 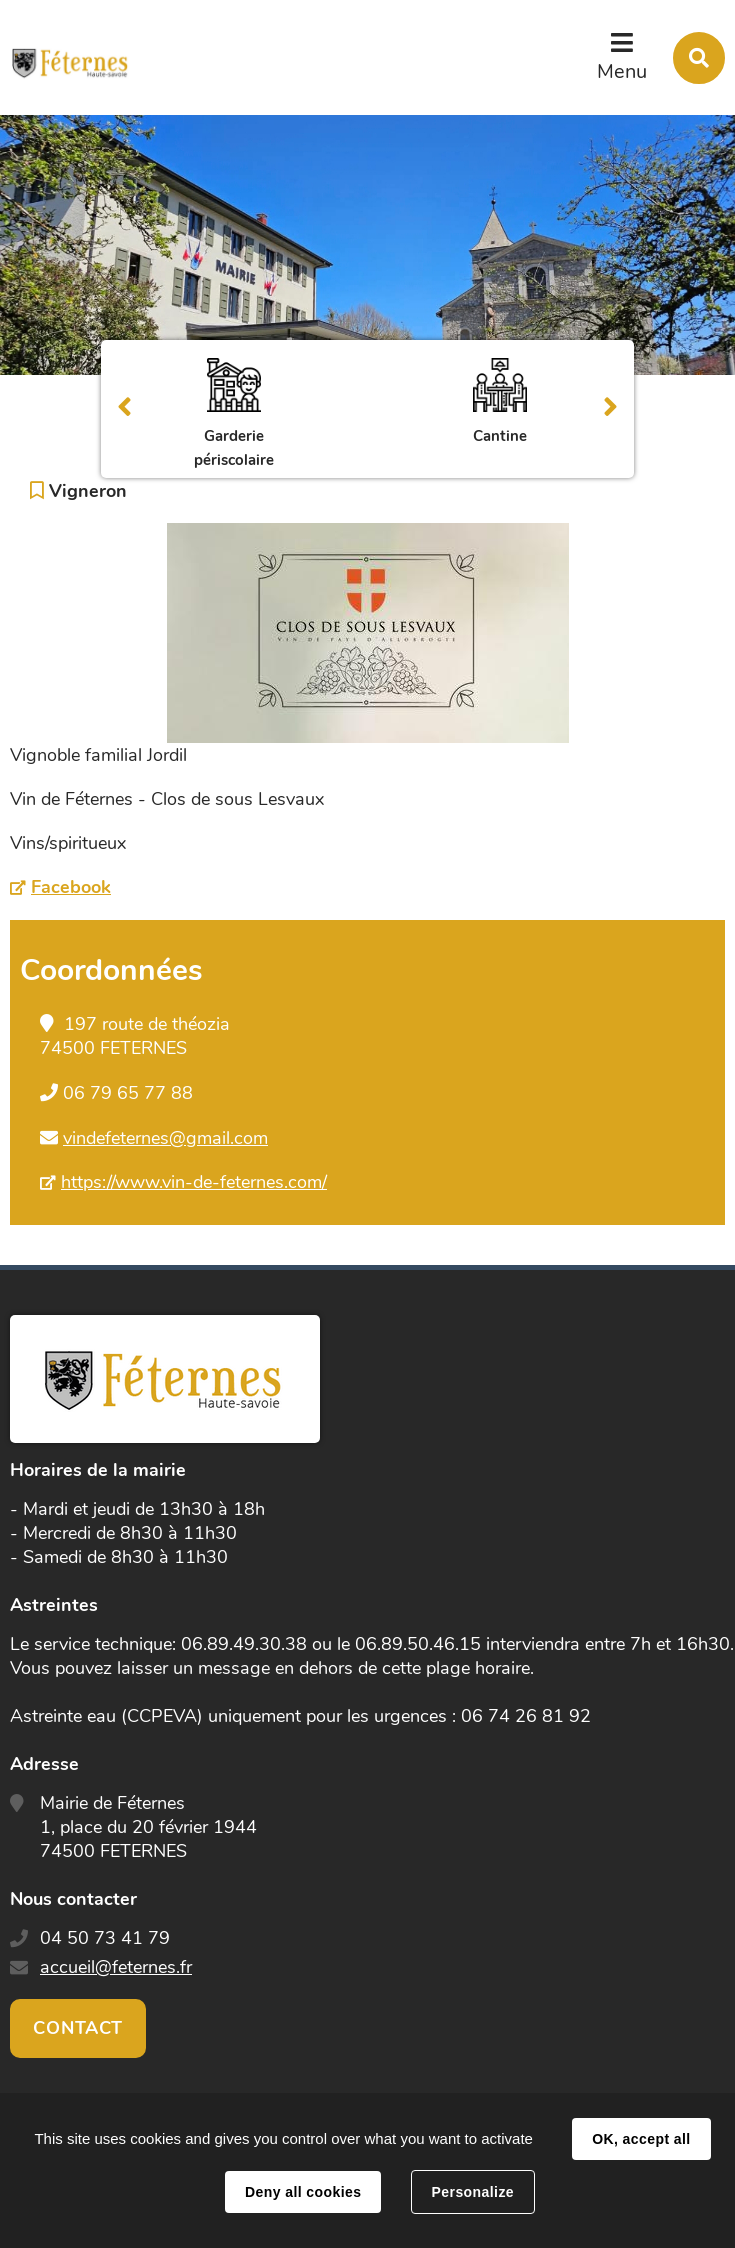 I want to click on Contact, so click(x=78, y=2028).